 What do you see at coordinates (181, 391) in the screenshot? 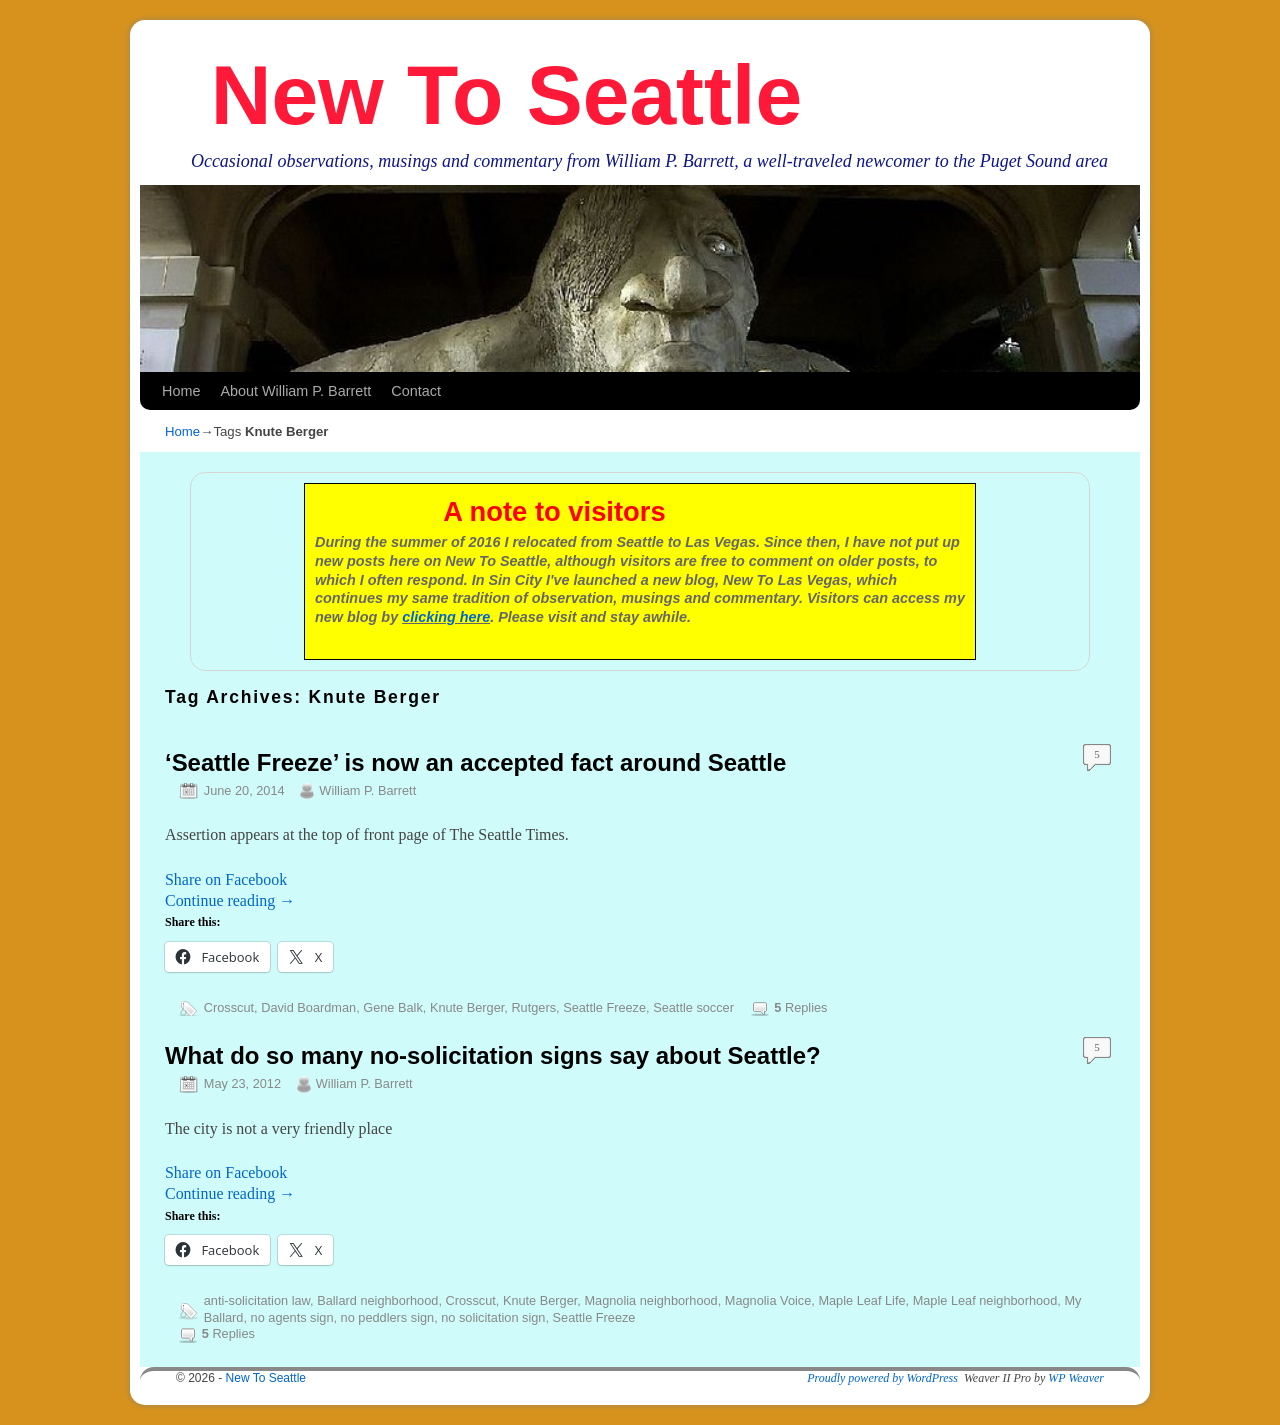
I see `Home` at bounding box center [181, 391].